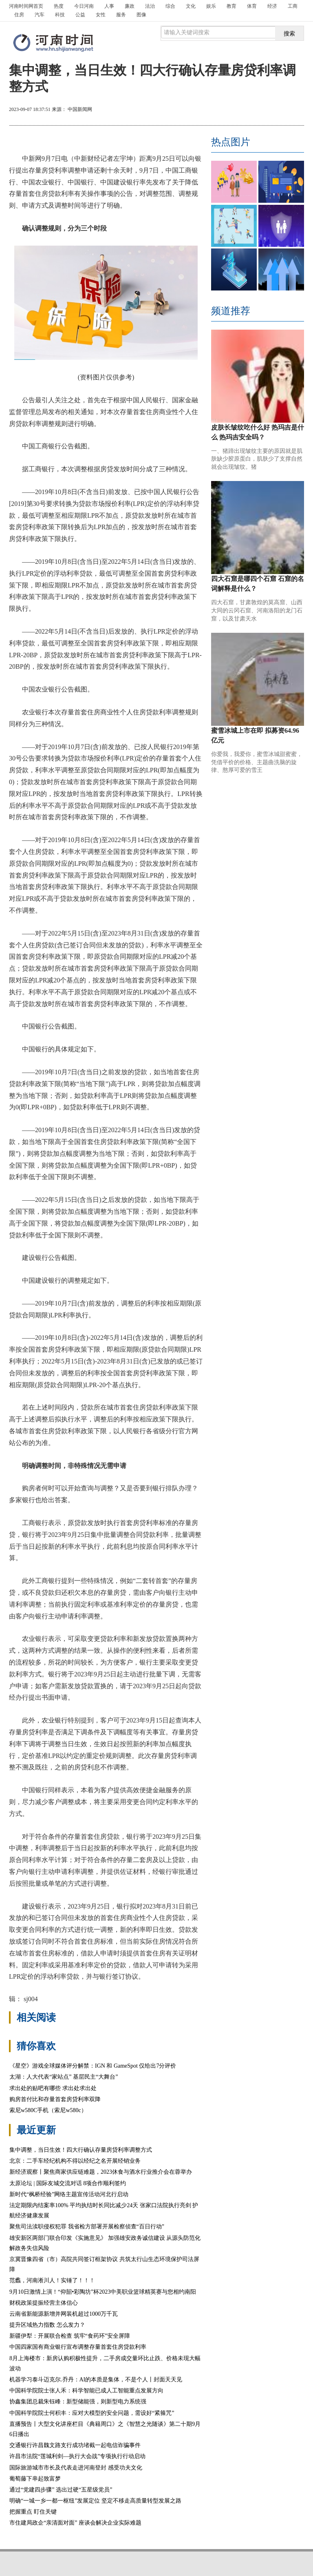  What do you see at coordinates (170, 6) in the screenshot?
I see `综合` at bounding box center [170, 6].